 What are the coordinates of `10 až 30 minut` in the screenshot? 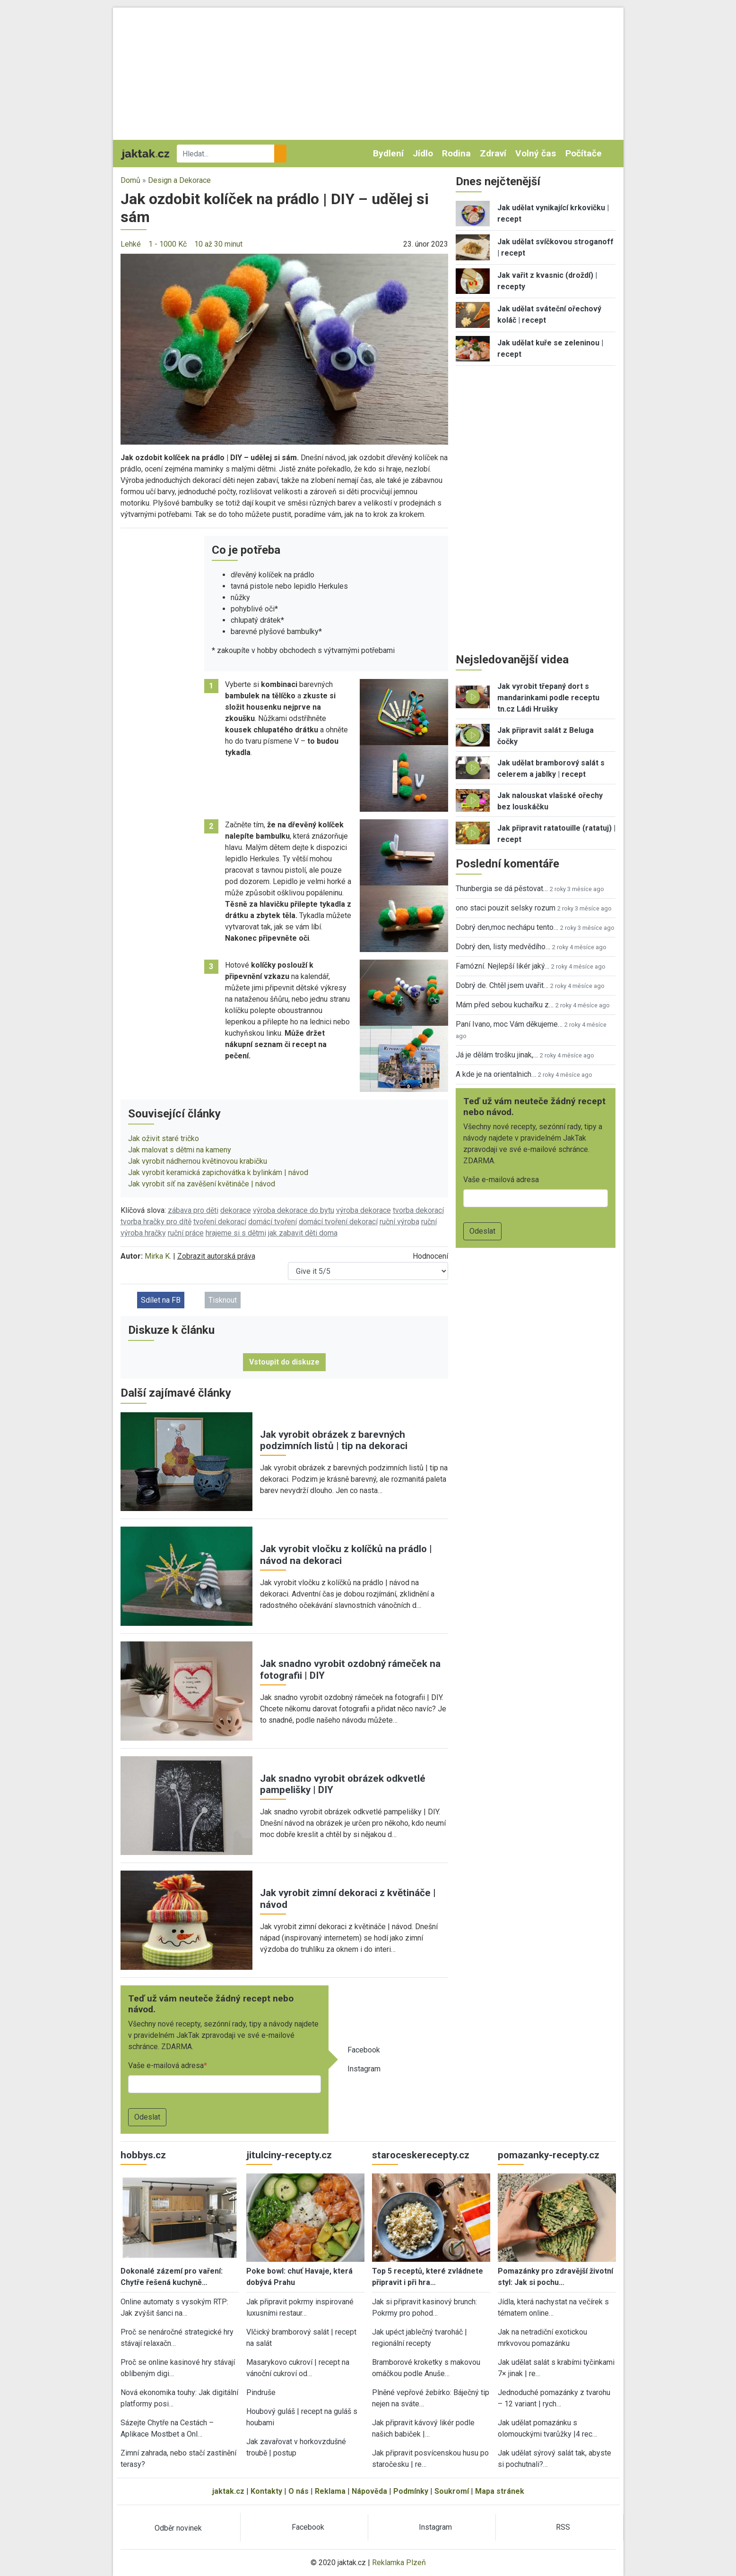 It's located at (218, 244).